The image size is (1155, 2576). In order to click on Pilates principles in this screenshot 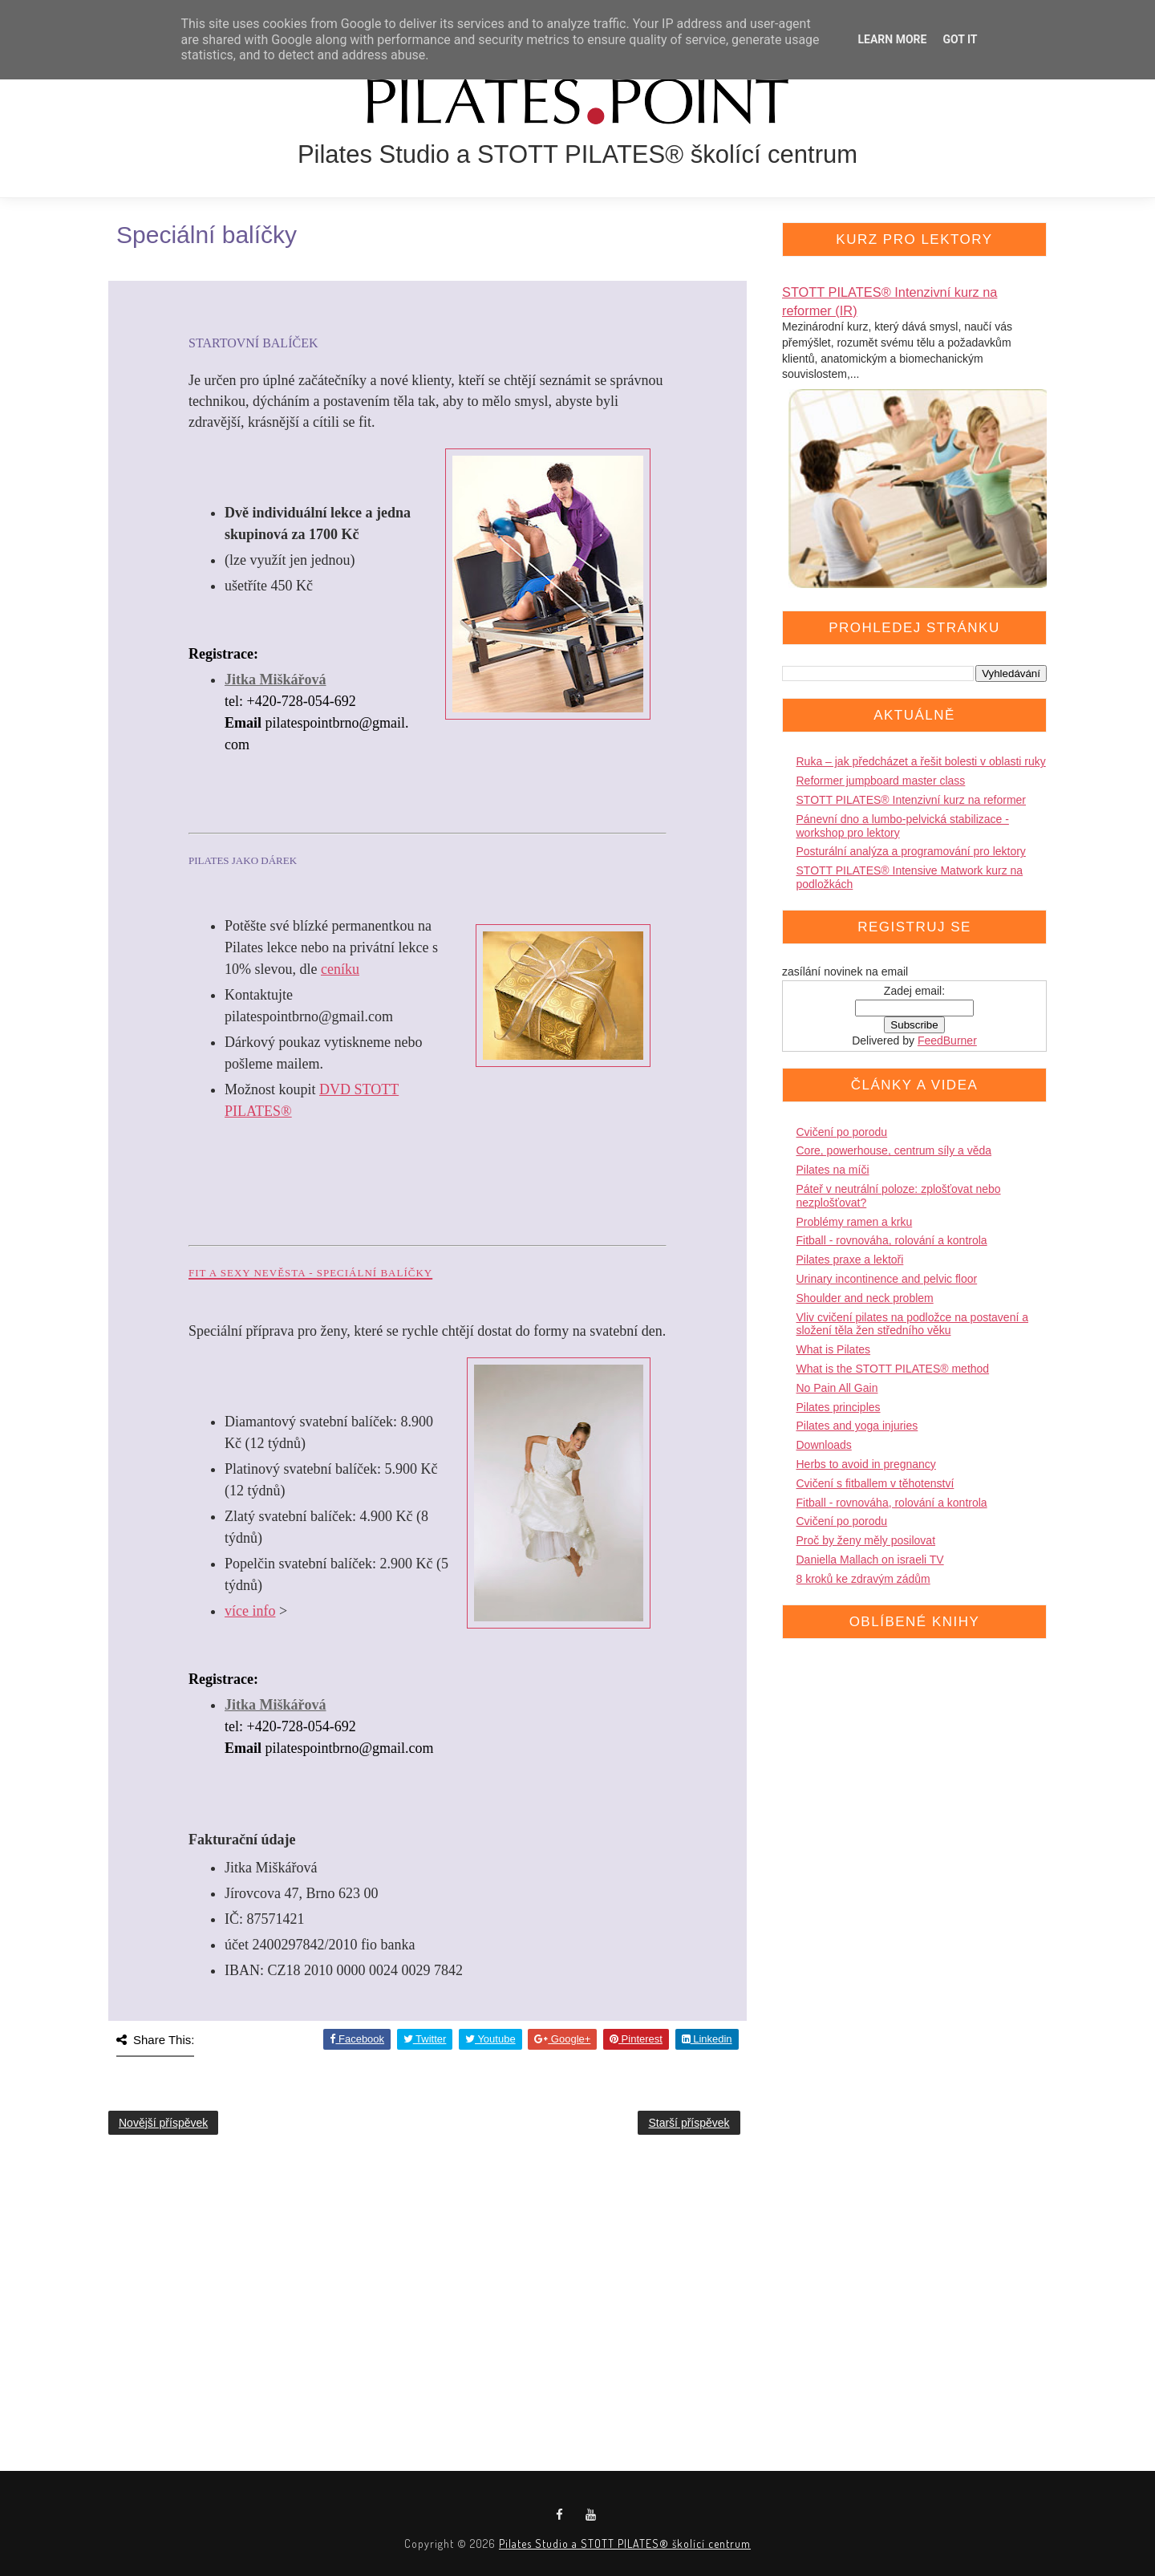, I will do `click(838, 1407)`.